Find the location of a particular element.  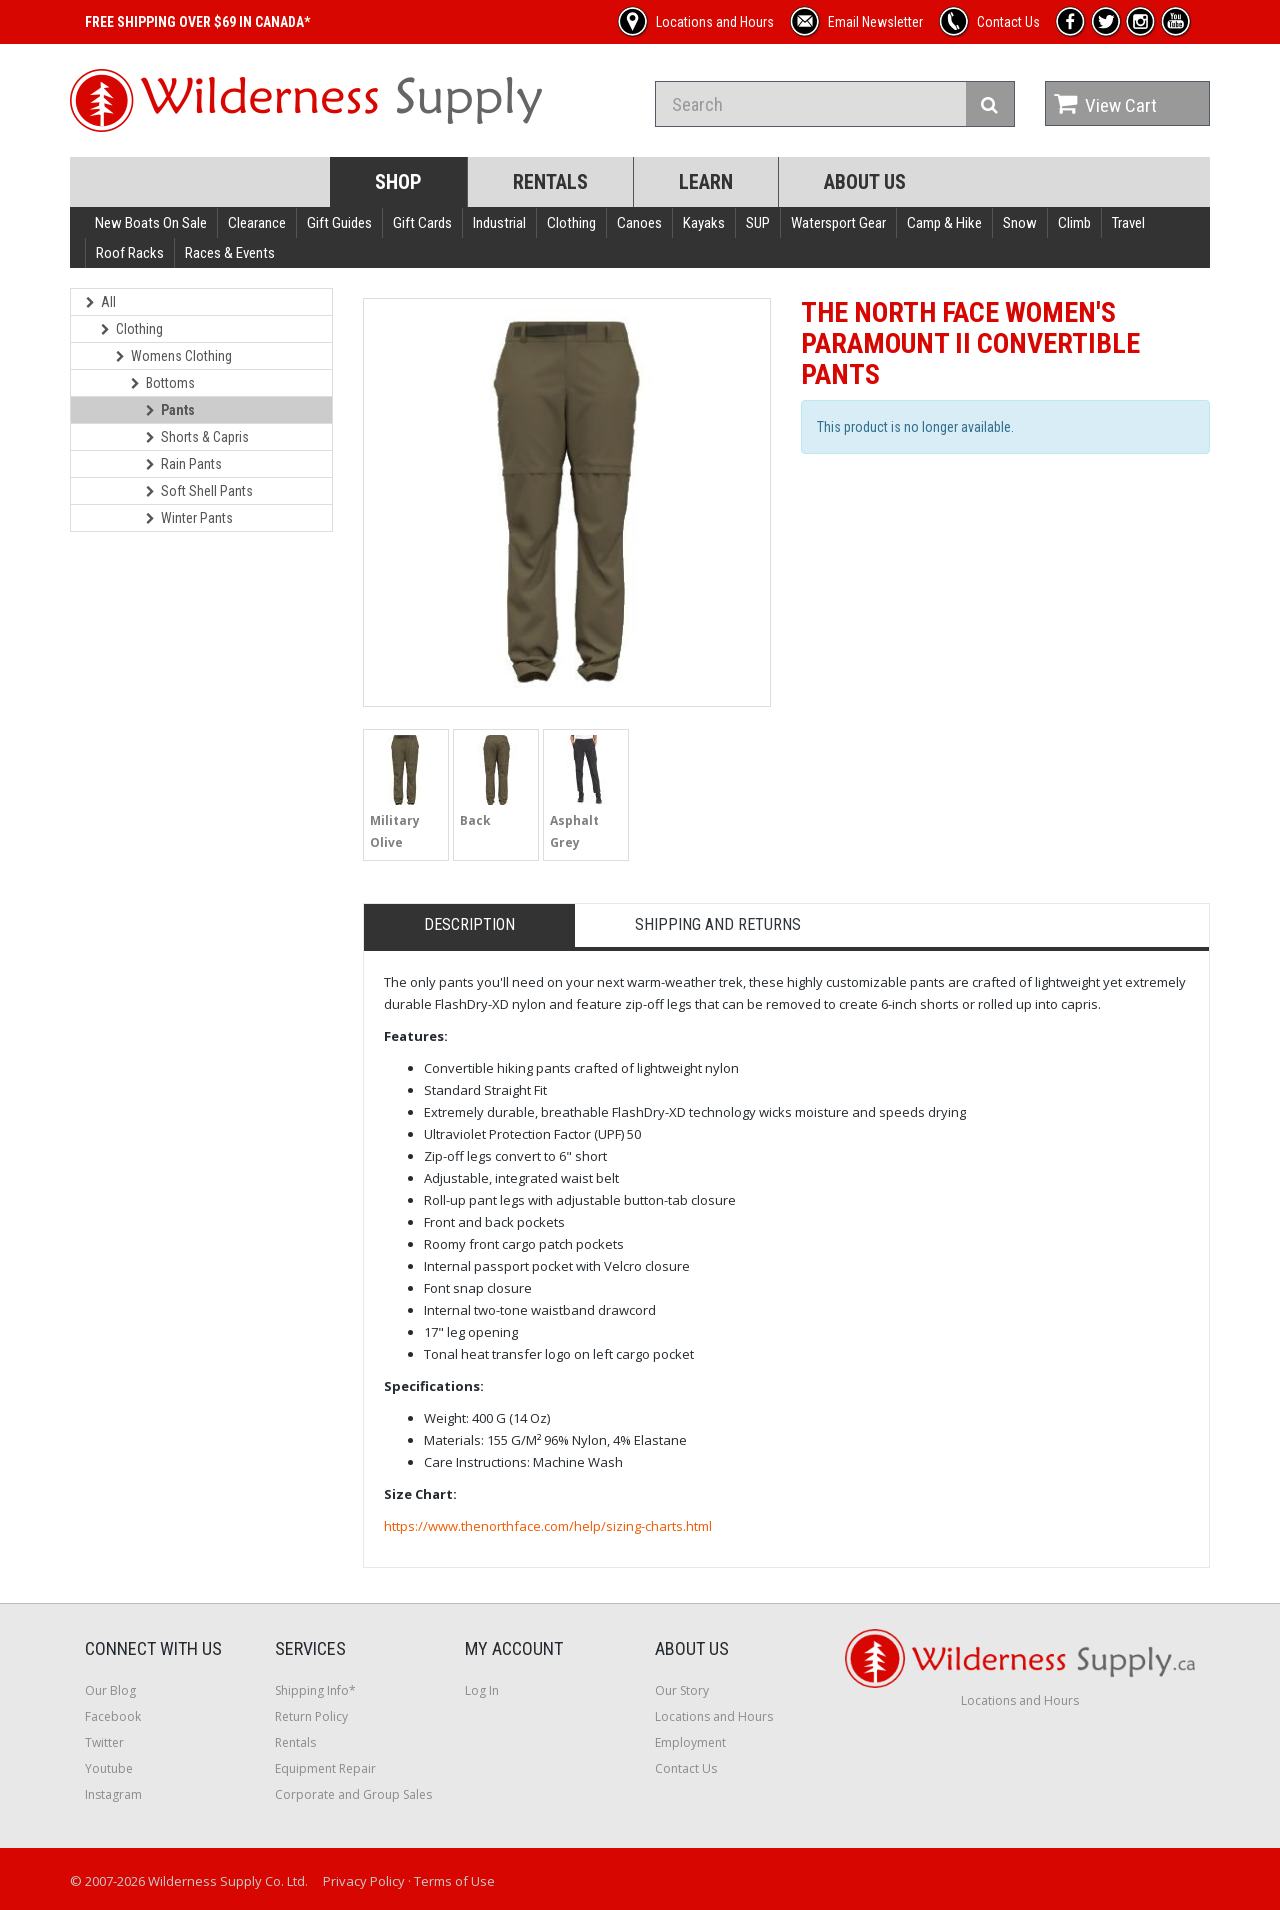

Soft Shell Pants is located at coordinates (199, 491).